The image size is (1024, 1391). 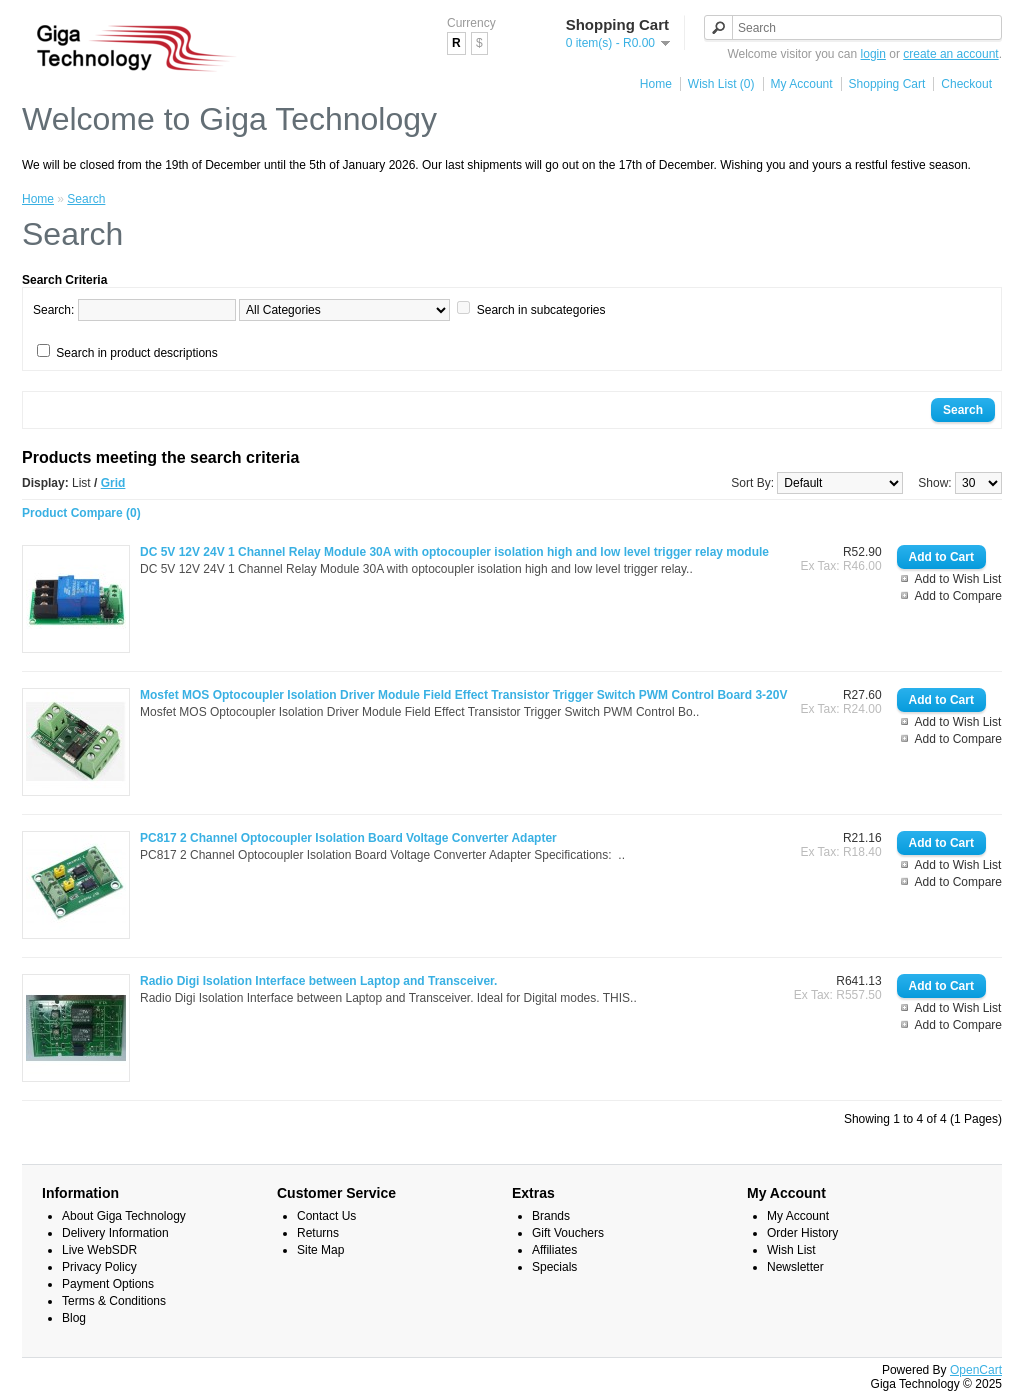 I want to click on My Account, so click(x=802, y=84).